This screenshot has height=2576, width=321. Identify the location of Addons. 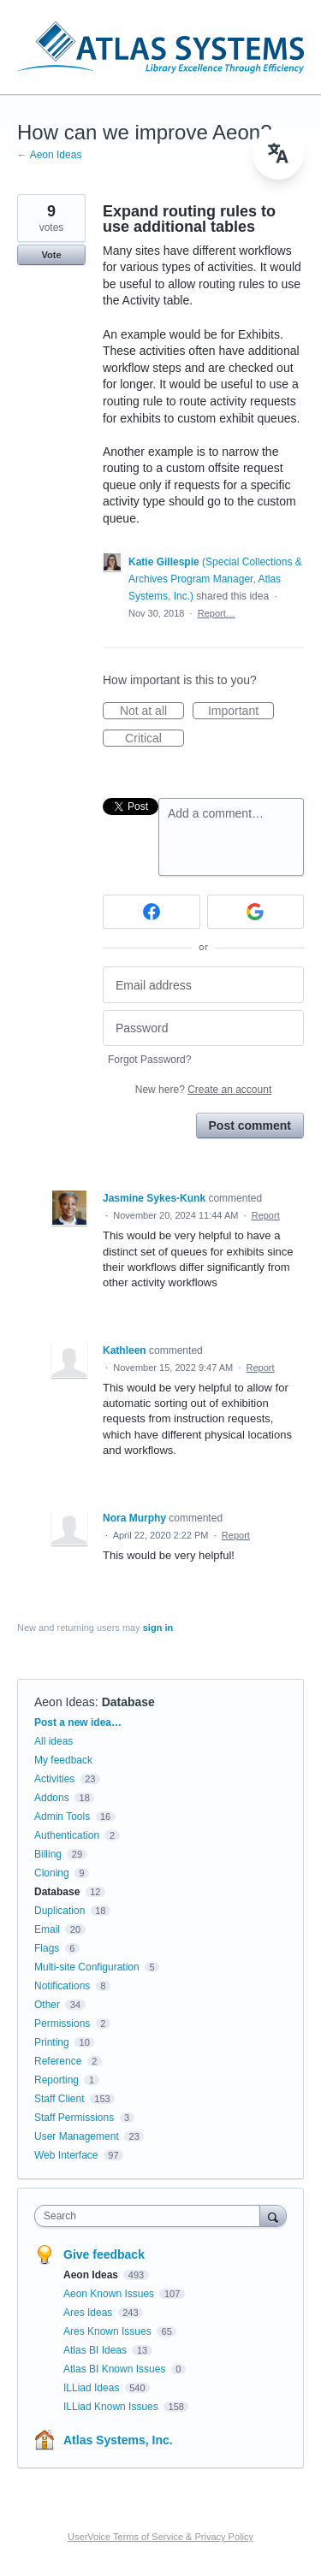
(51, 1798).